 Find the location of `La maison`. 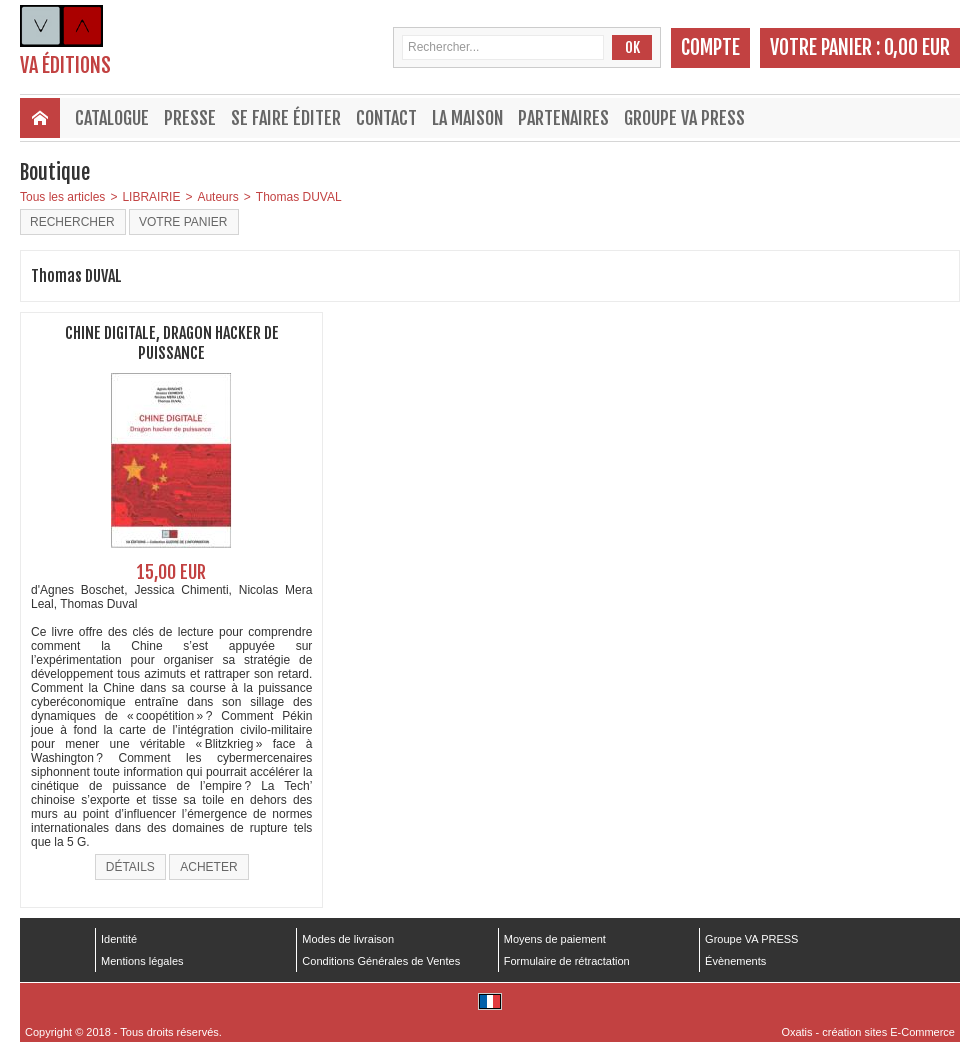

La maison is located at coordinates (467, 118).